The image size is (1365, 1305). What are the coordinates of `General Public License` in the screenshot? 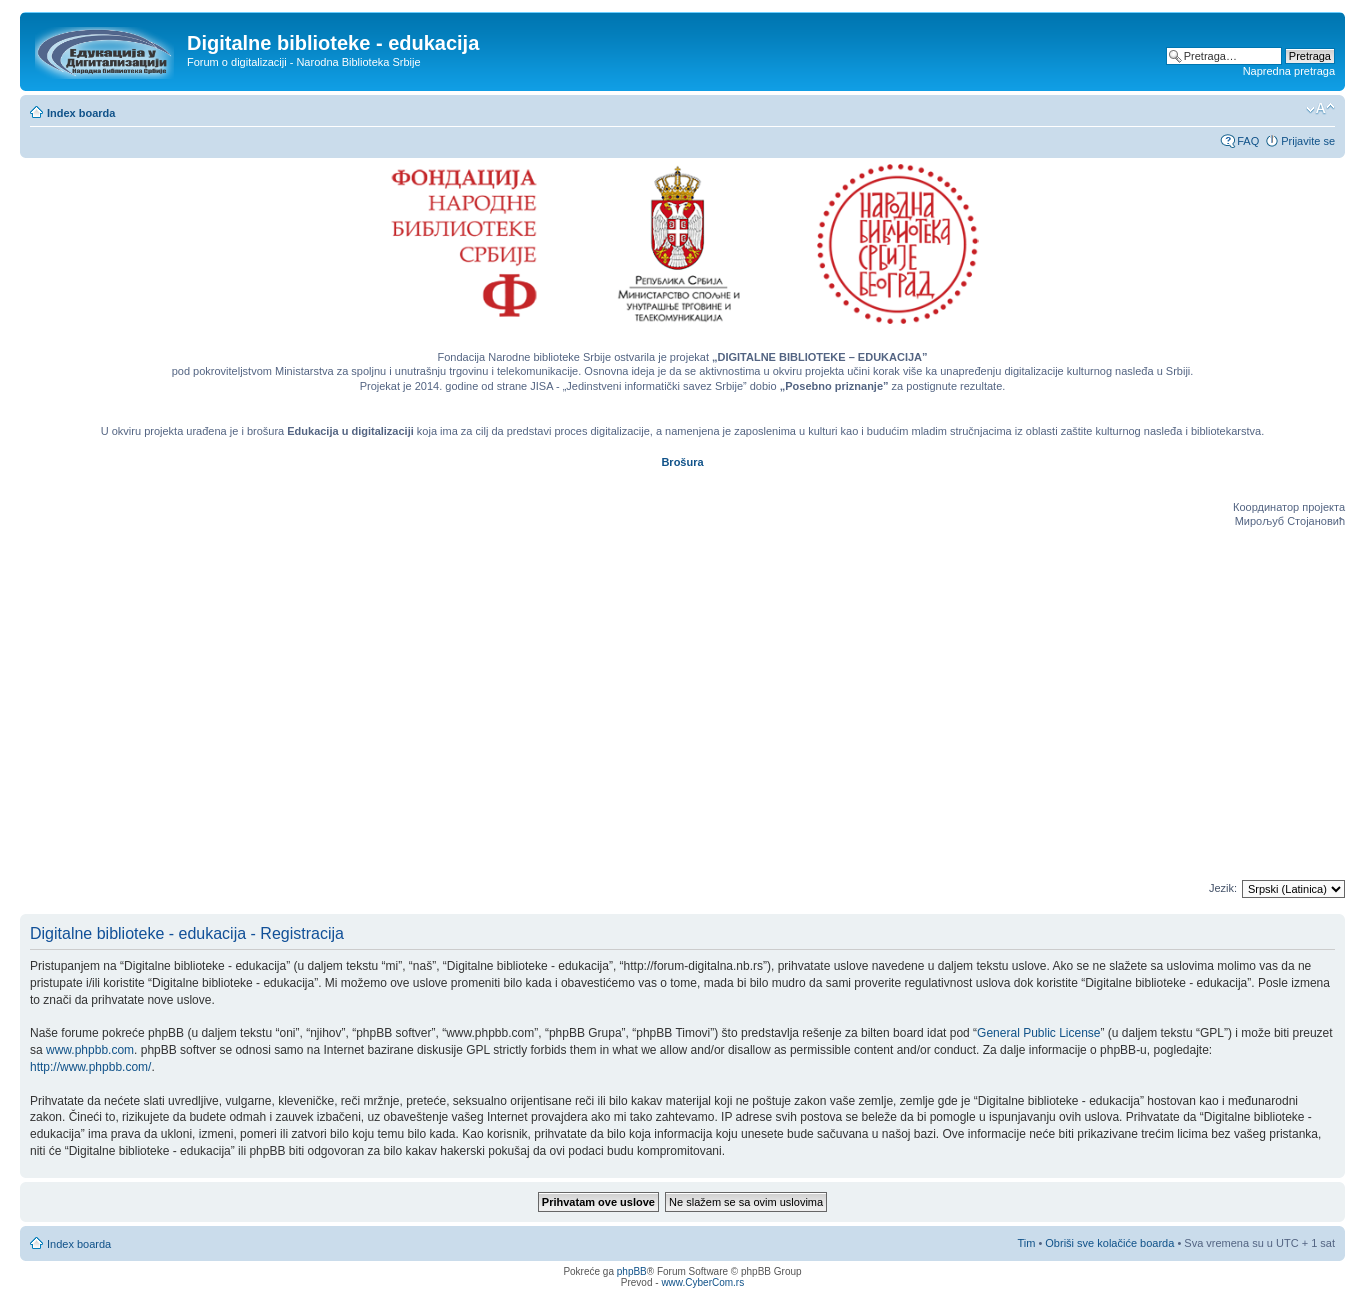 It's located at (1038, 1033).